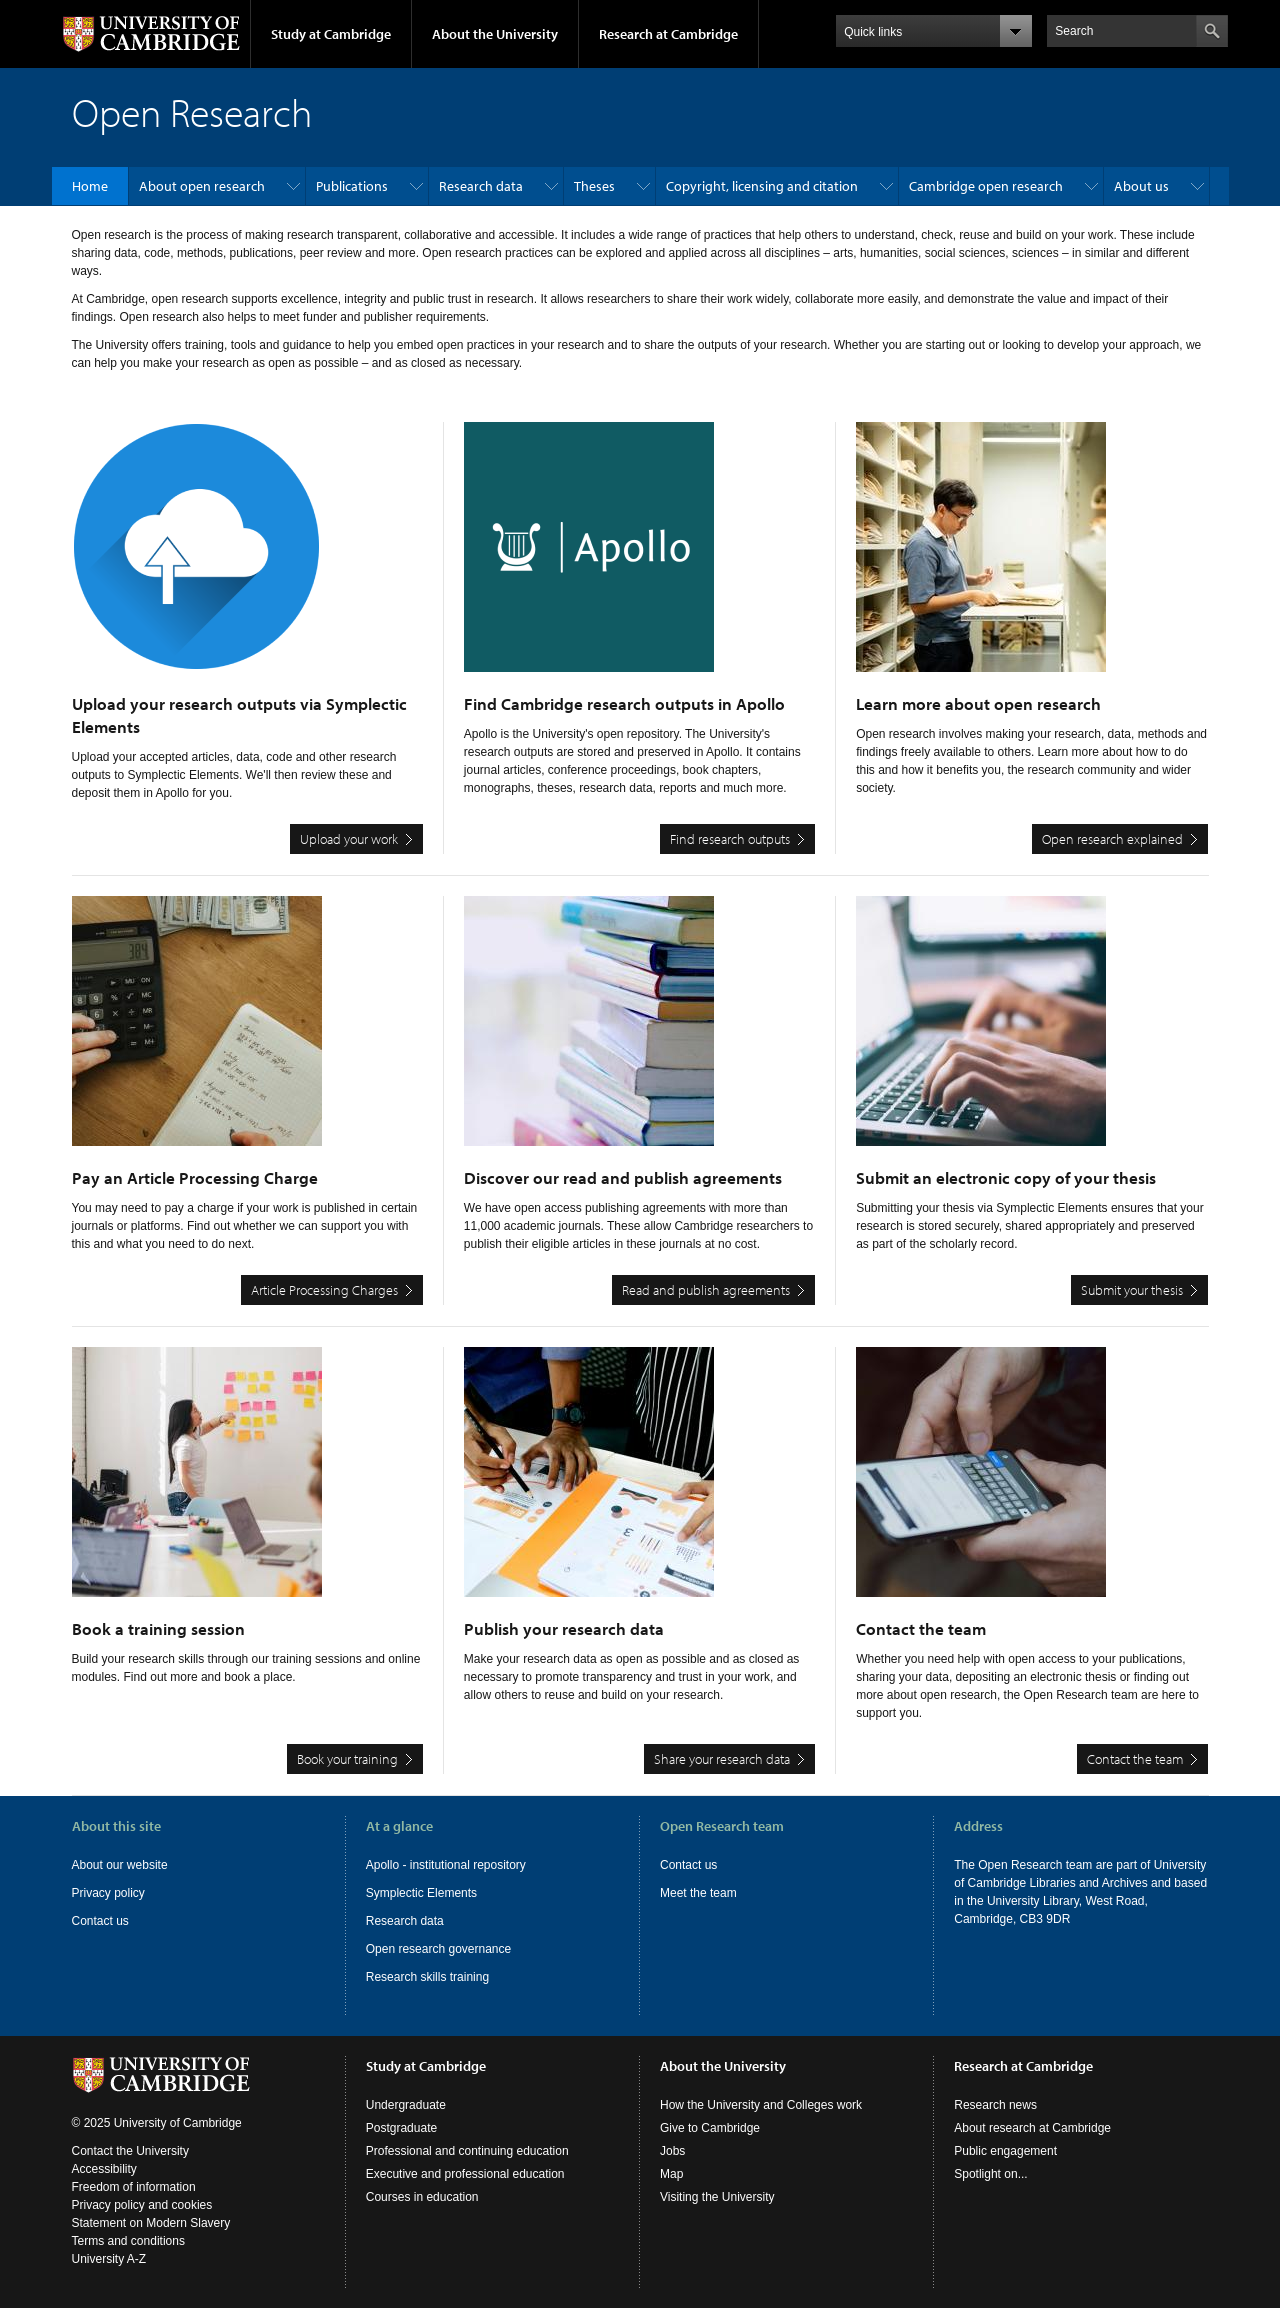 The width and height of the screenshot is (1280, 2308). I want to click on Copyright, licensing and citation, so click(762, 186).